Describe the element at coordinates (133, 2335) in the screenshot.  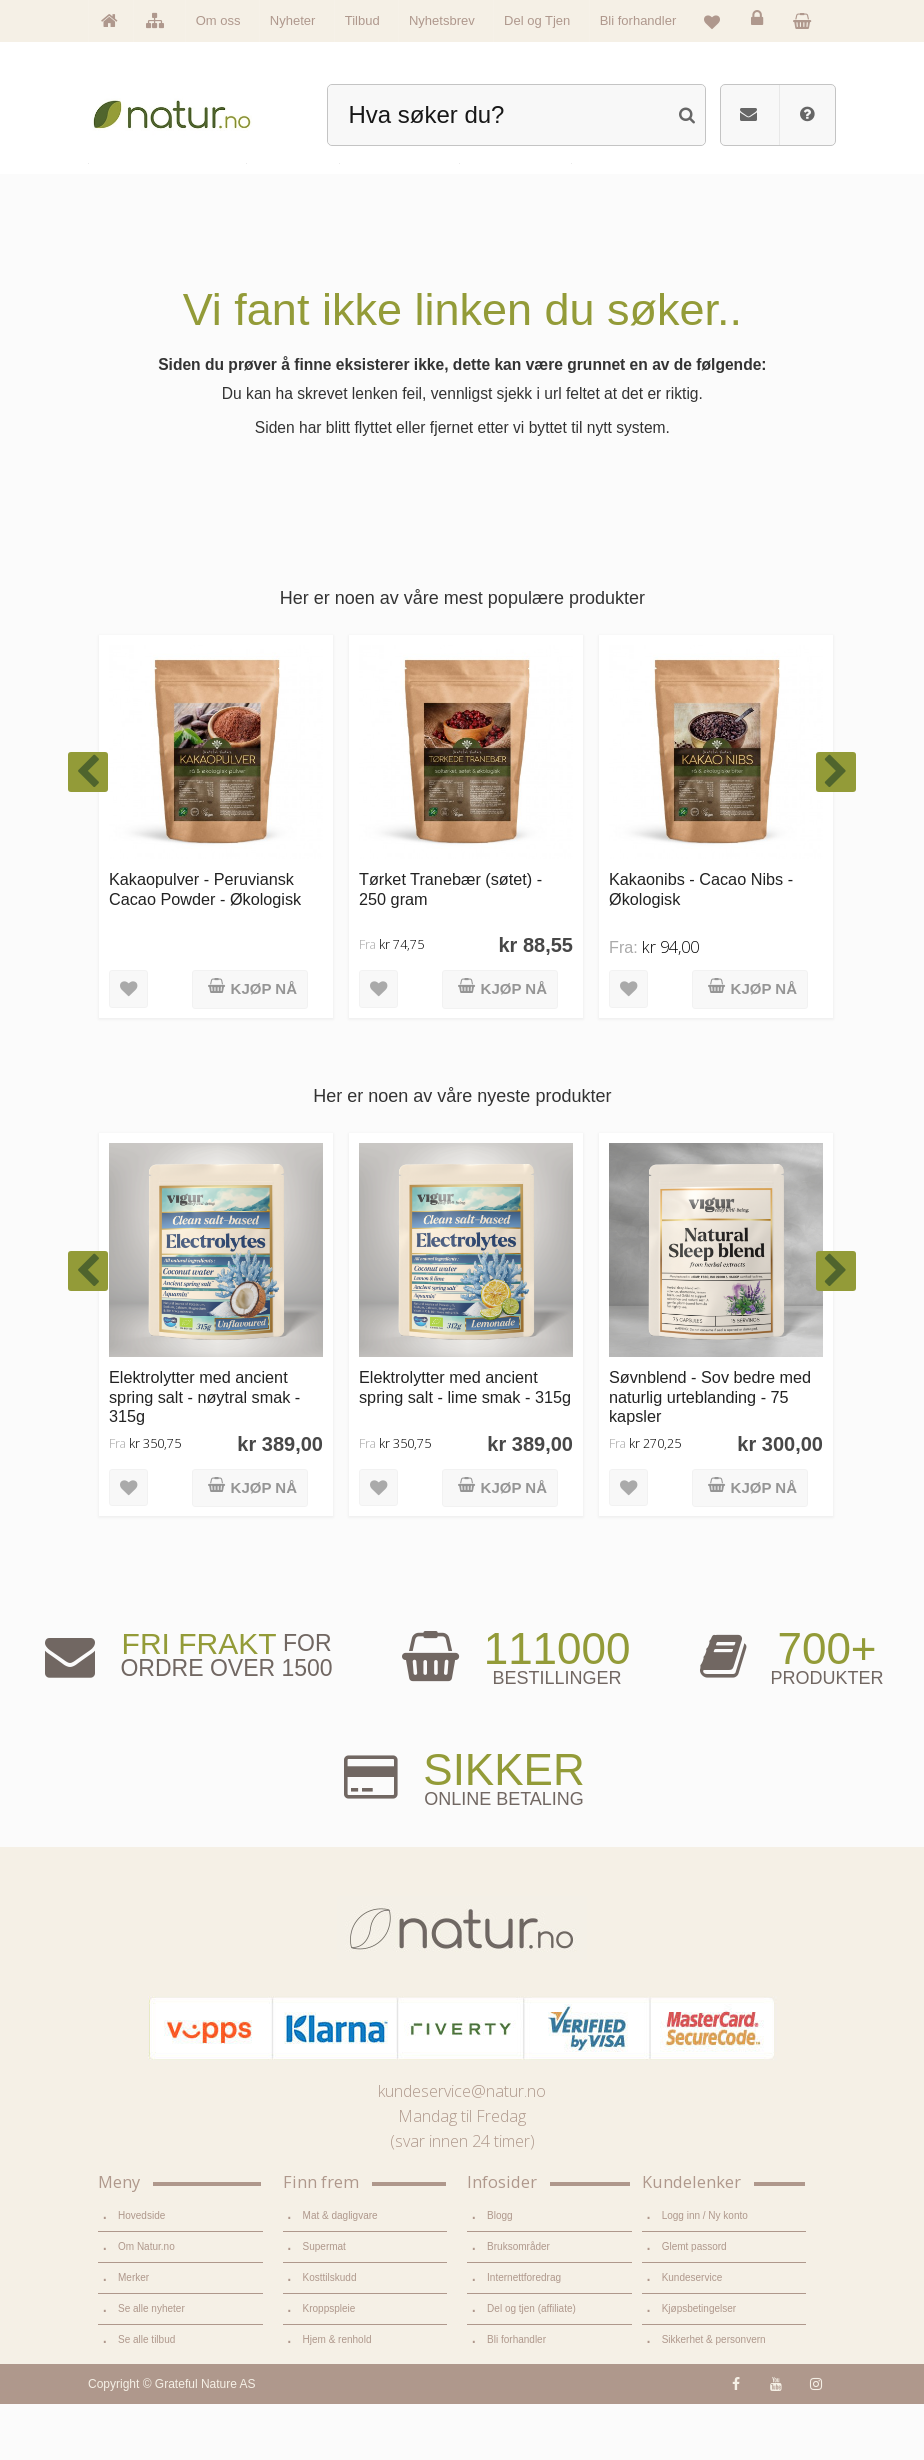
I see `Merker` at that location.